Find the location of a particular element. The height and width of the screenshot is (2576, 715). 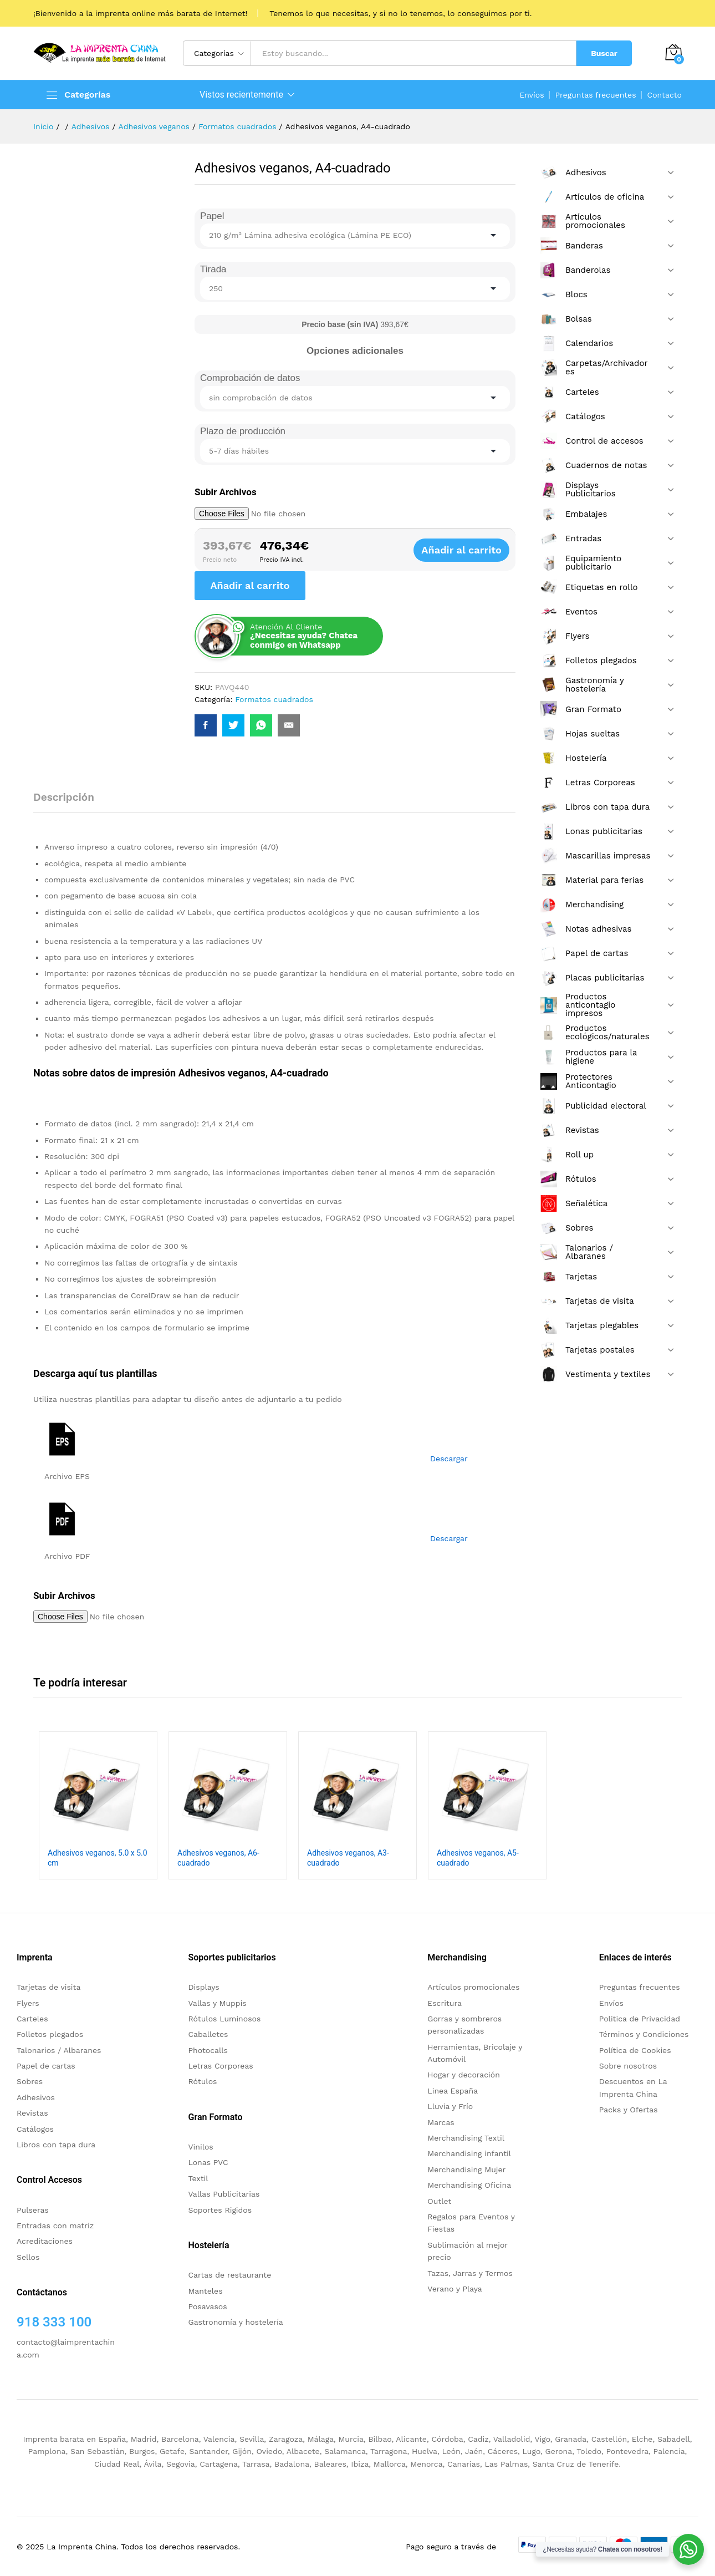

Libros con tapa dura is located at coordinates (56, 2144).